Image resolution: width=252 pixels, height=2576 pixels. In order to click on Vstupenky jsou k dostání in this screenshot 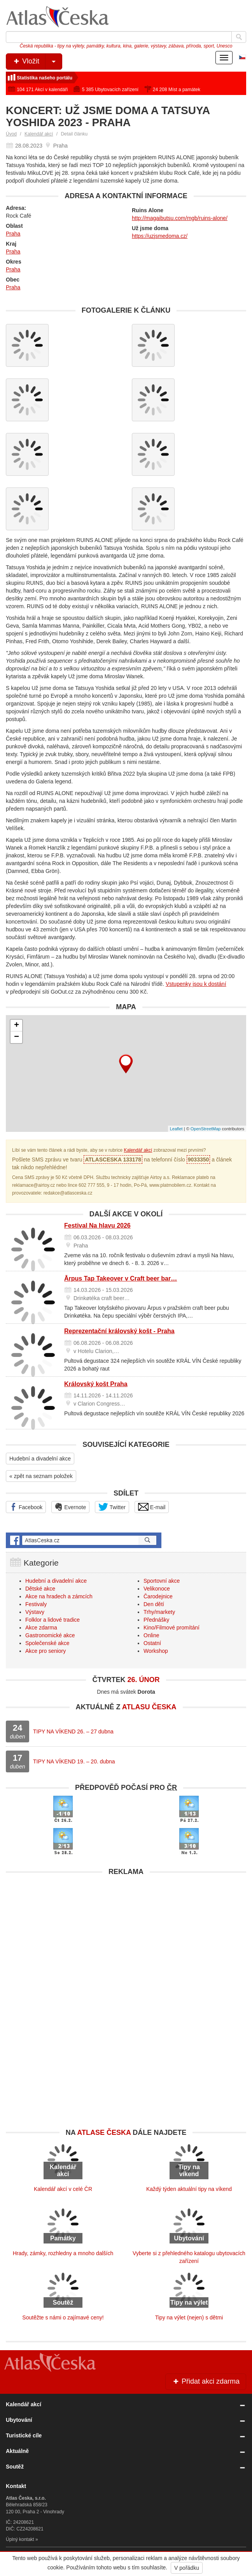, I will do `click(196, 984)`.